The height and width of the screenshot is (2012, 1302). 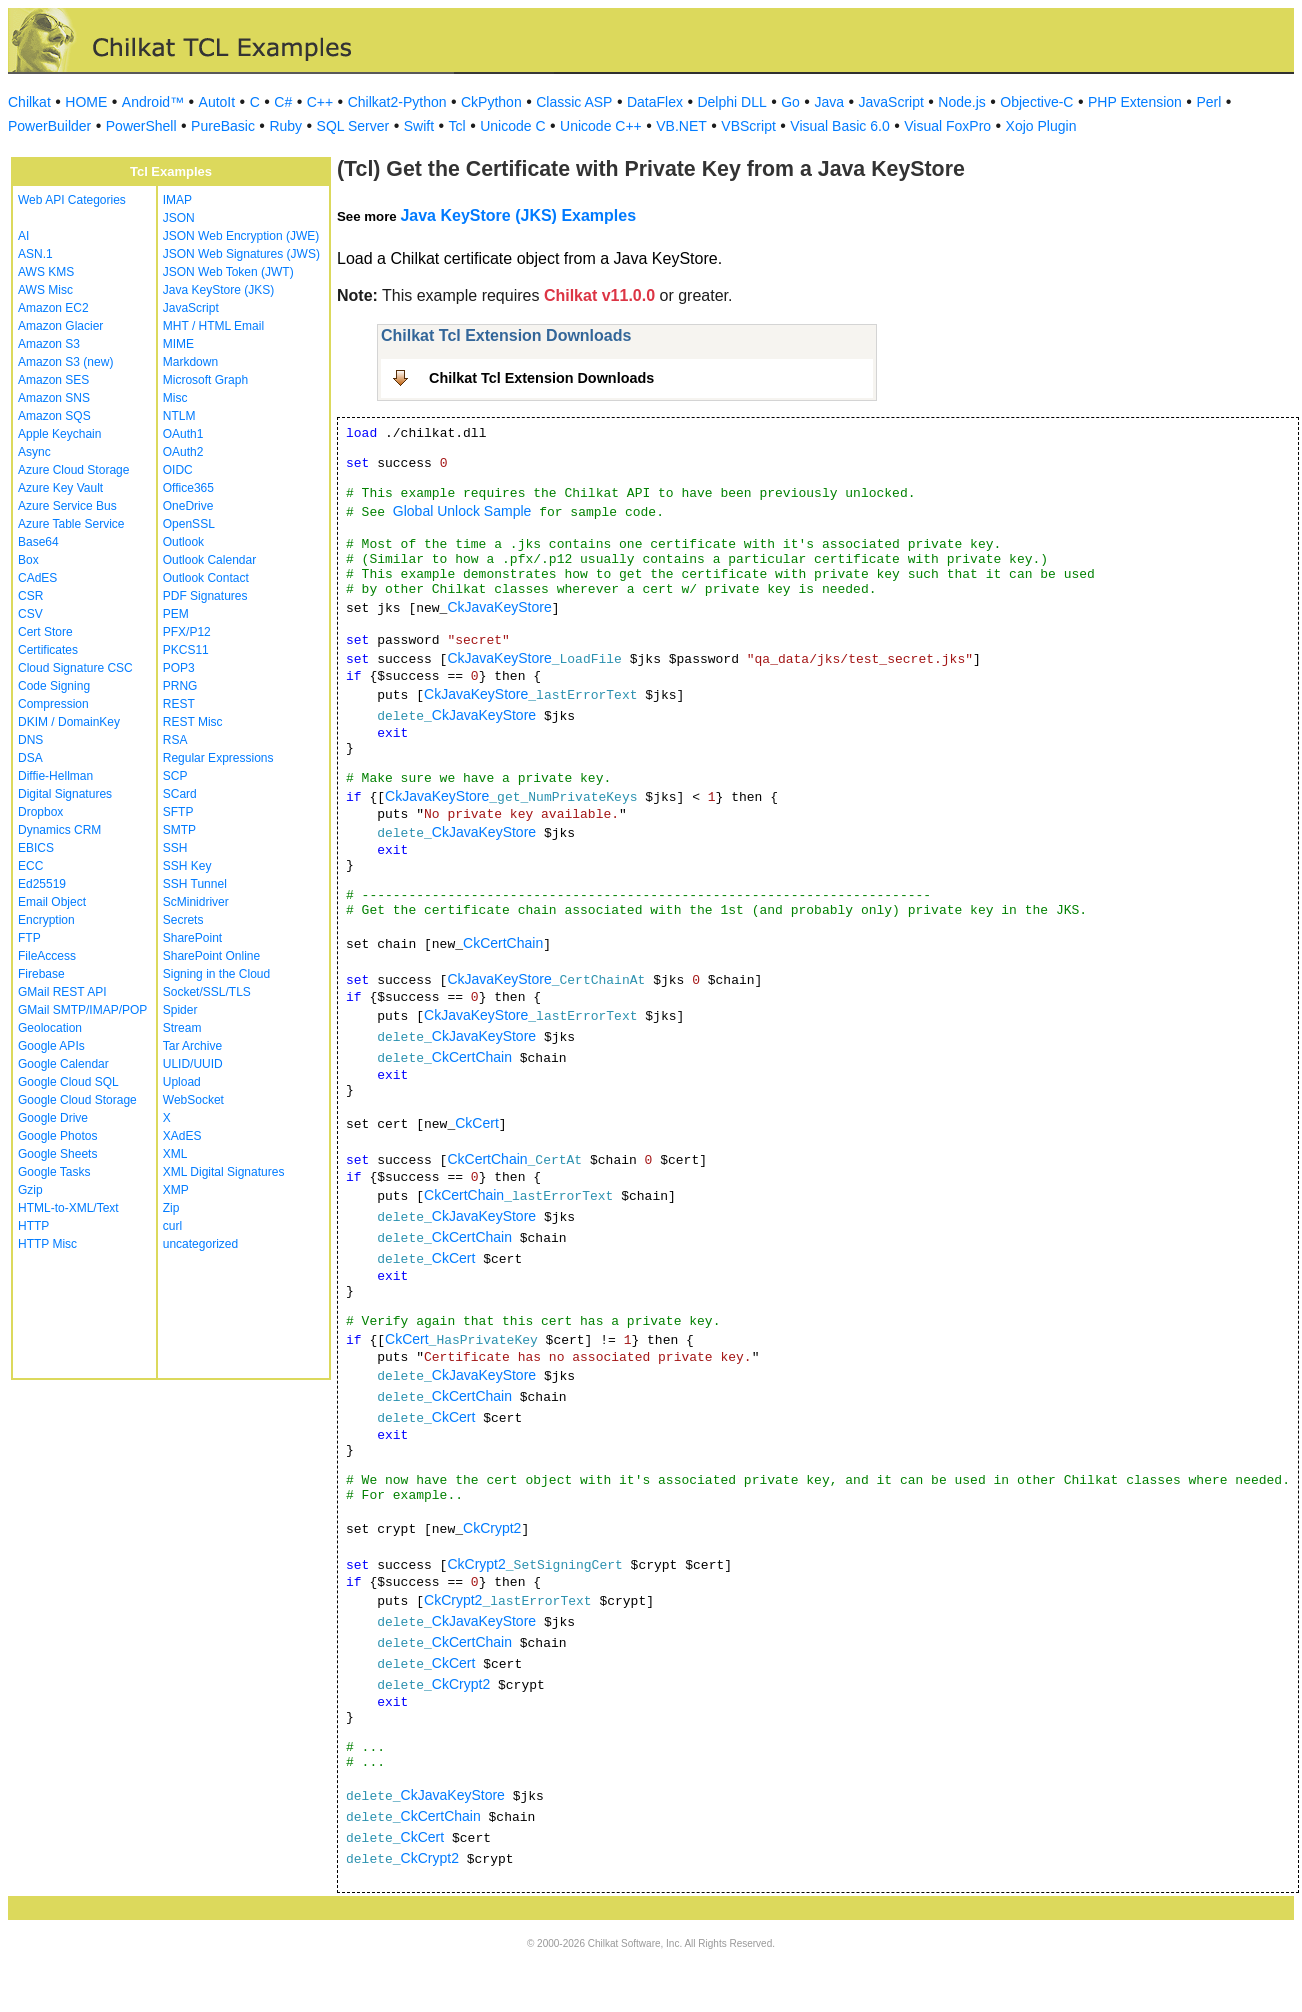 I want to click on Signing in the Cloud, so click(x=216, y=974).